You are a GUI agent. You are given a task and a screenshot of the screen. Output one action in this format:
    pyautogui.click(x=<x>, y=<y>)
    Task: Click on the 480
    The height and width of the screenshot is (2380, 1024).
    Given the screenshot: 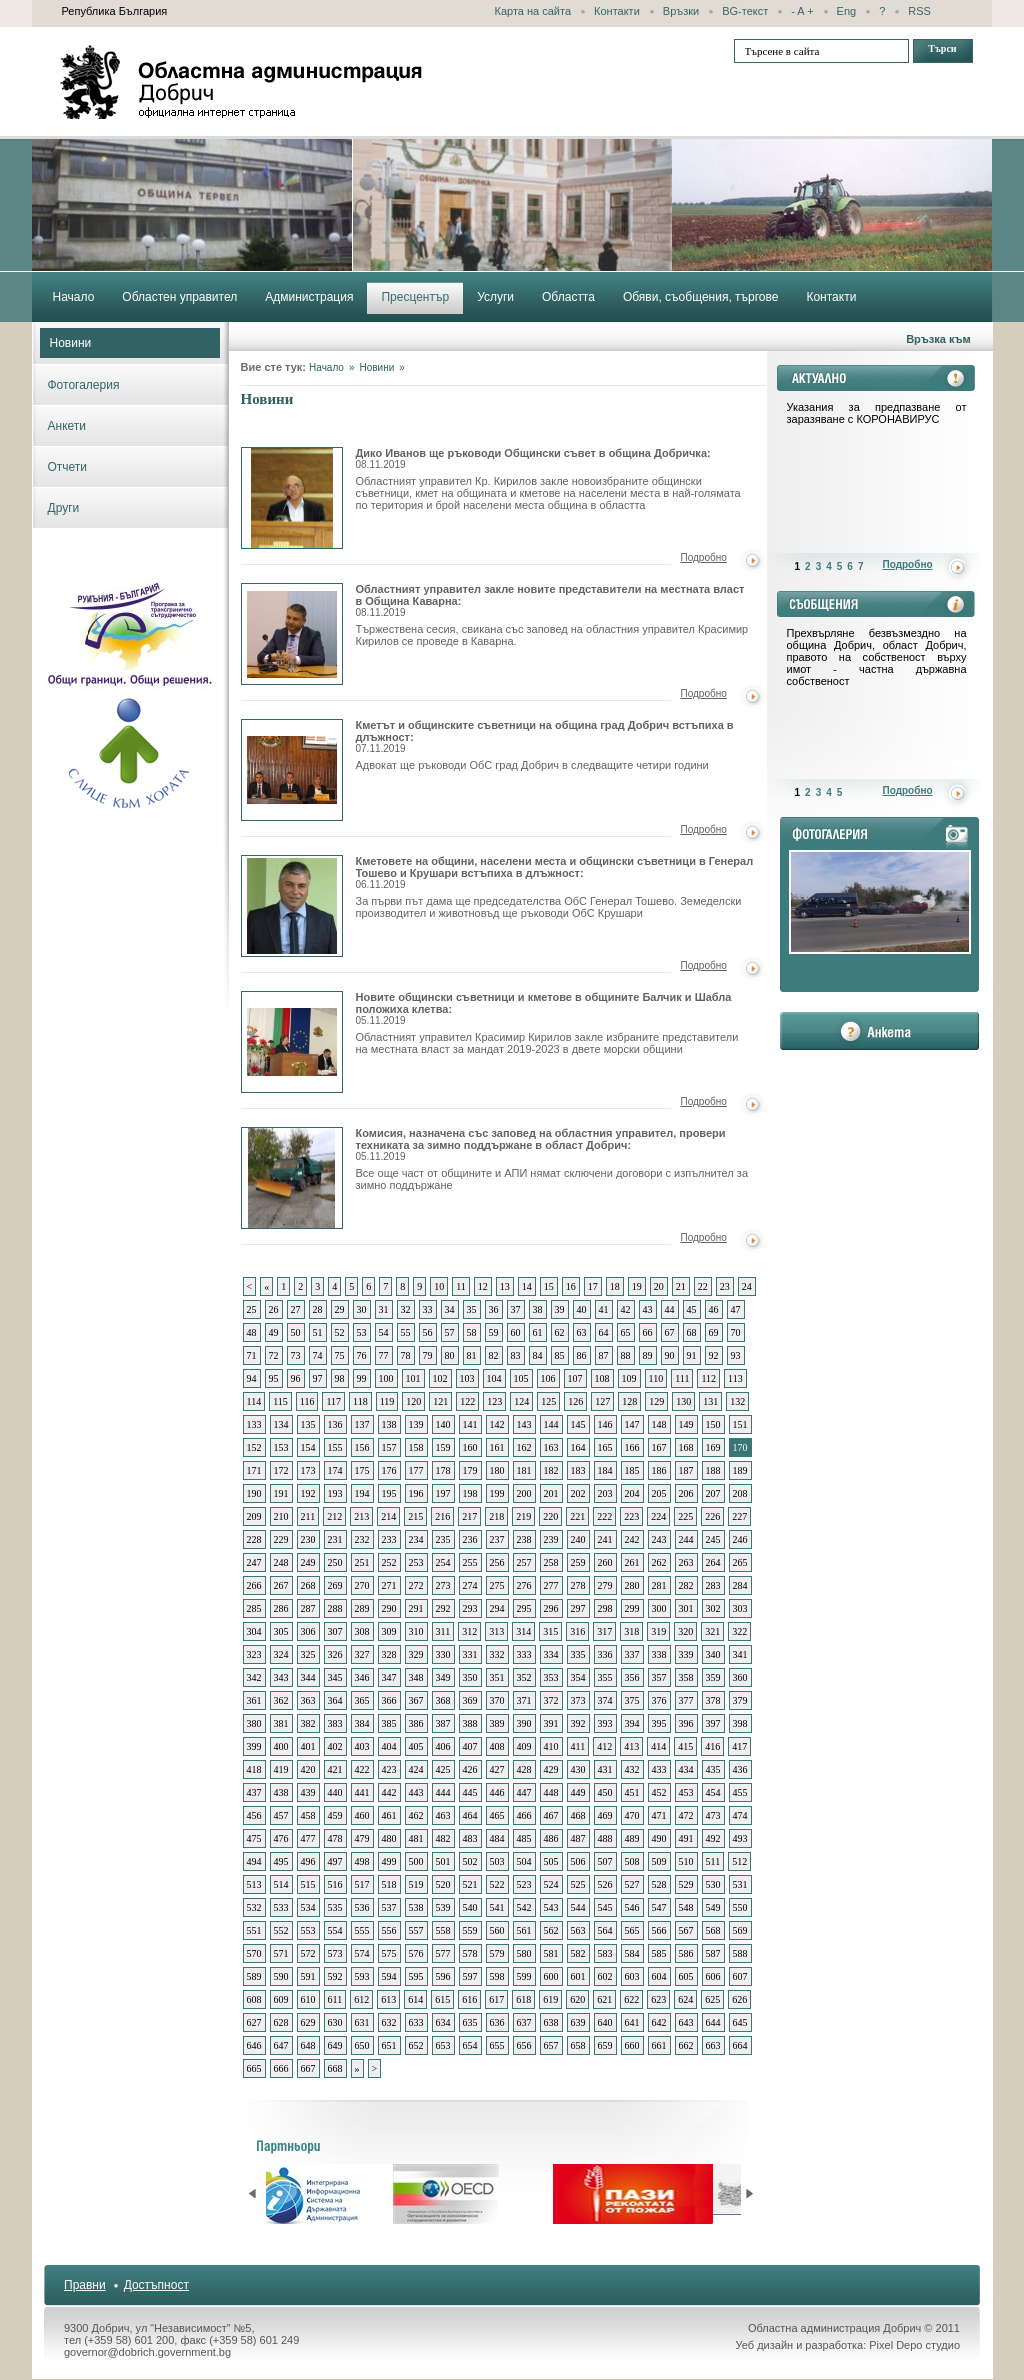 What is the action you would take?
    pyautogui.click(x=389, y=1838)
    